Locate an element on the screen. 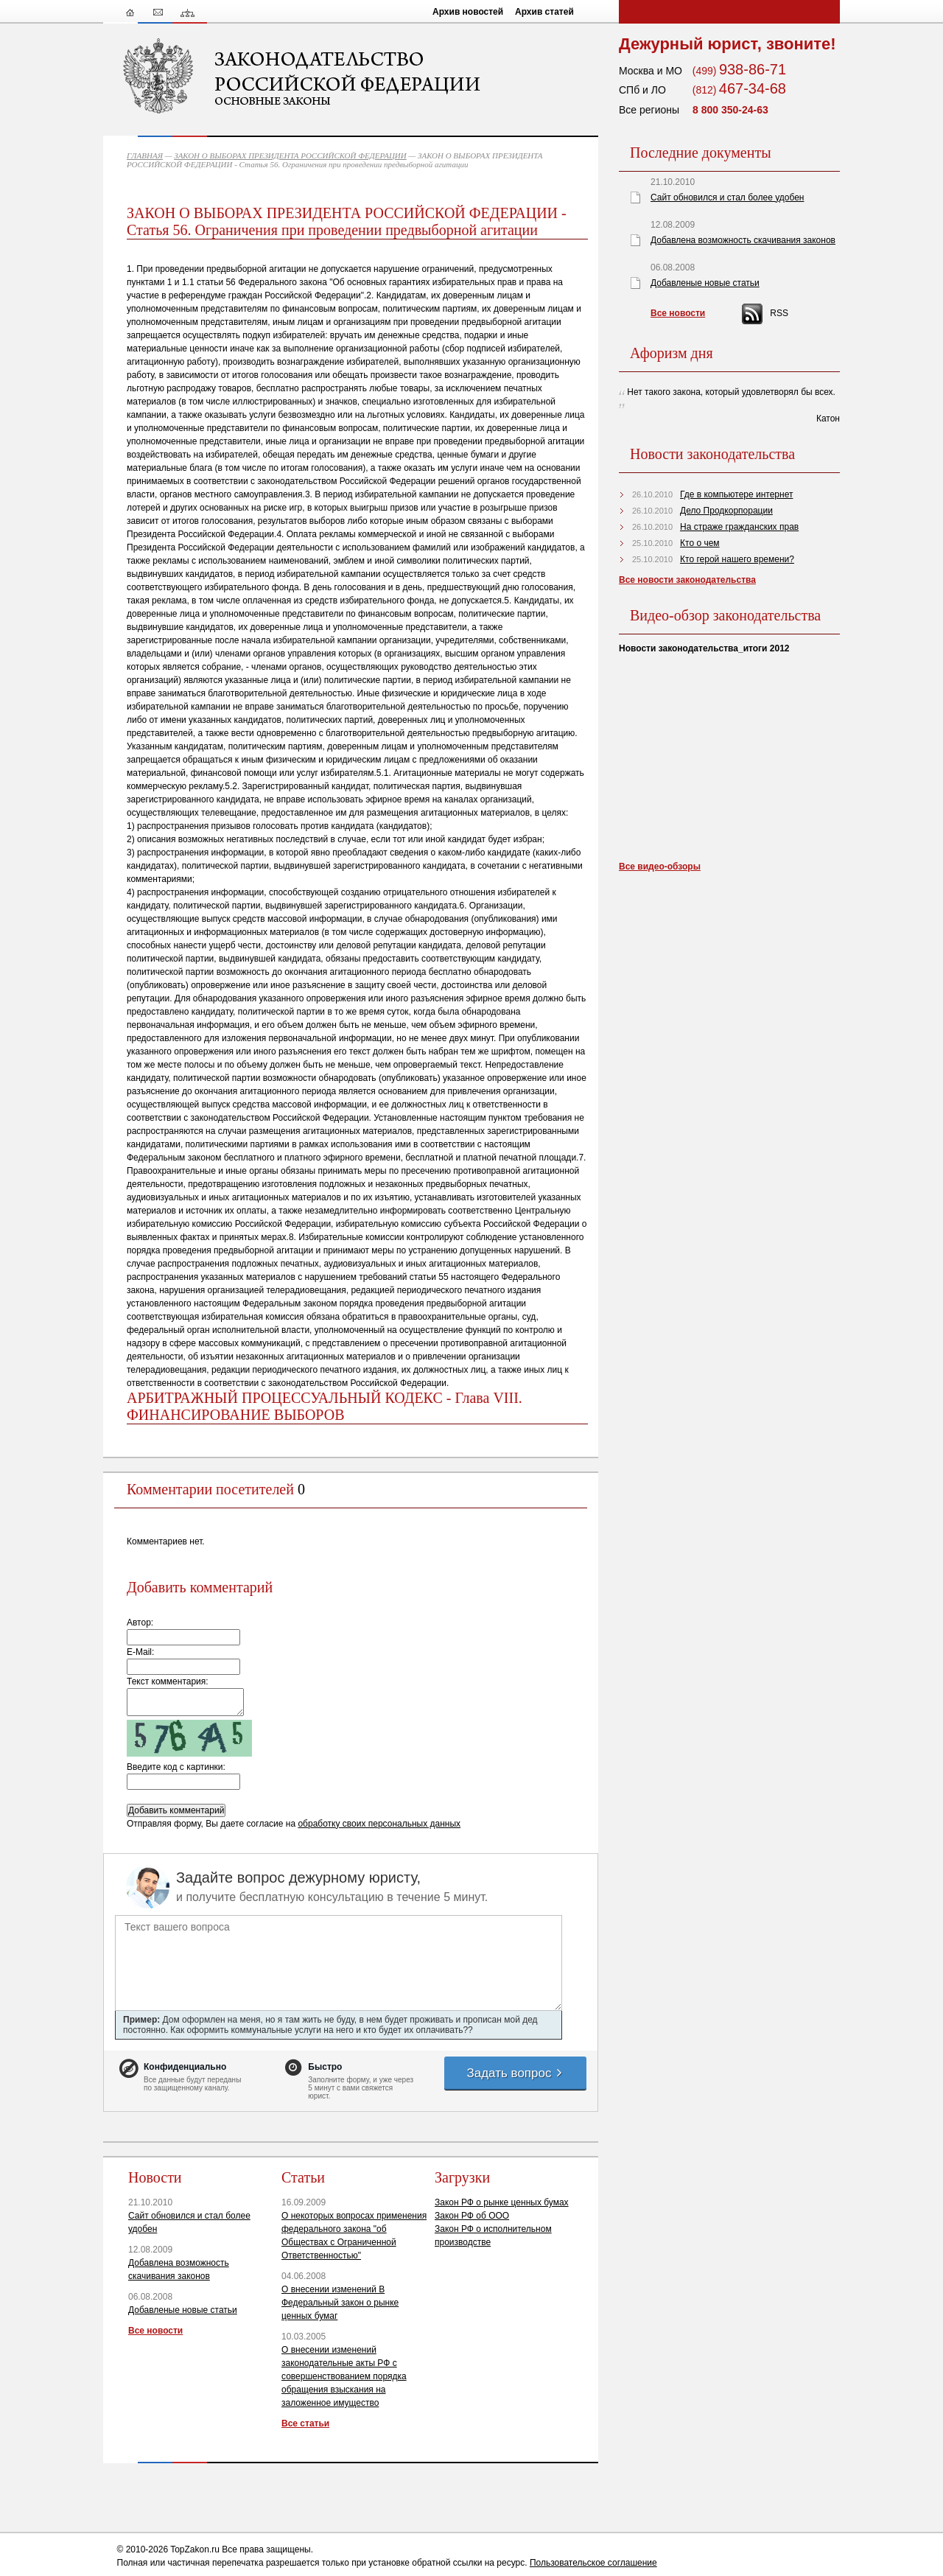  Дело Продкорпорации is located at coordinates (726, 510).